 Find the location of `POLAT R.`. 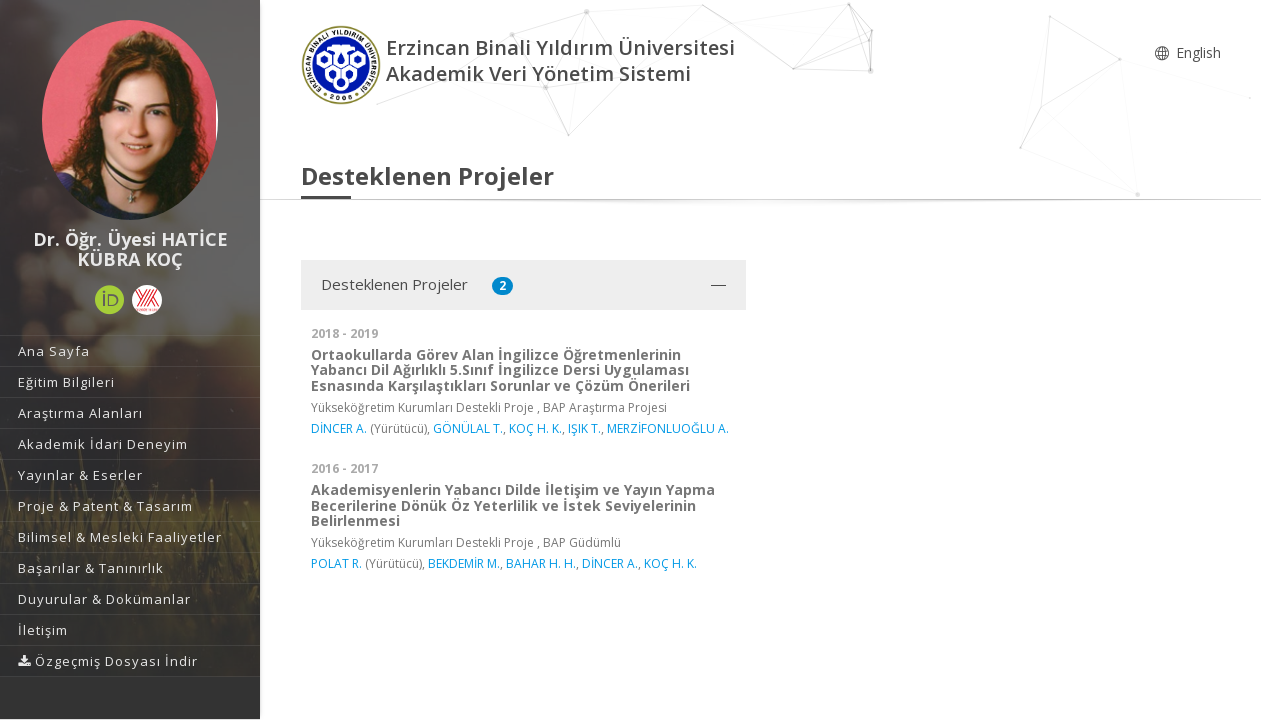

POLAT R. is located at coordinates (336, 563).